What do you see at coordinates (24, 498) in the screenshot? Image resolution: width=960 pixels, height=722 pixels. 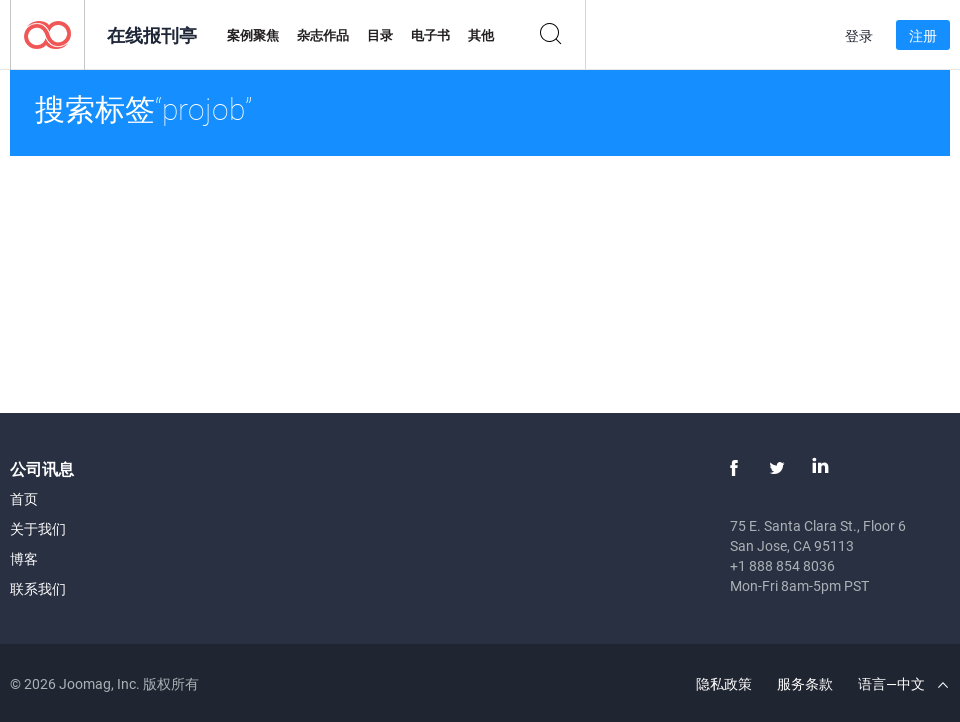 I see `首页` at bounding box center [24, 498].